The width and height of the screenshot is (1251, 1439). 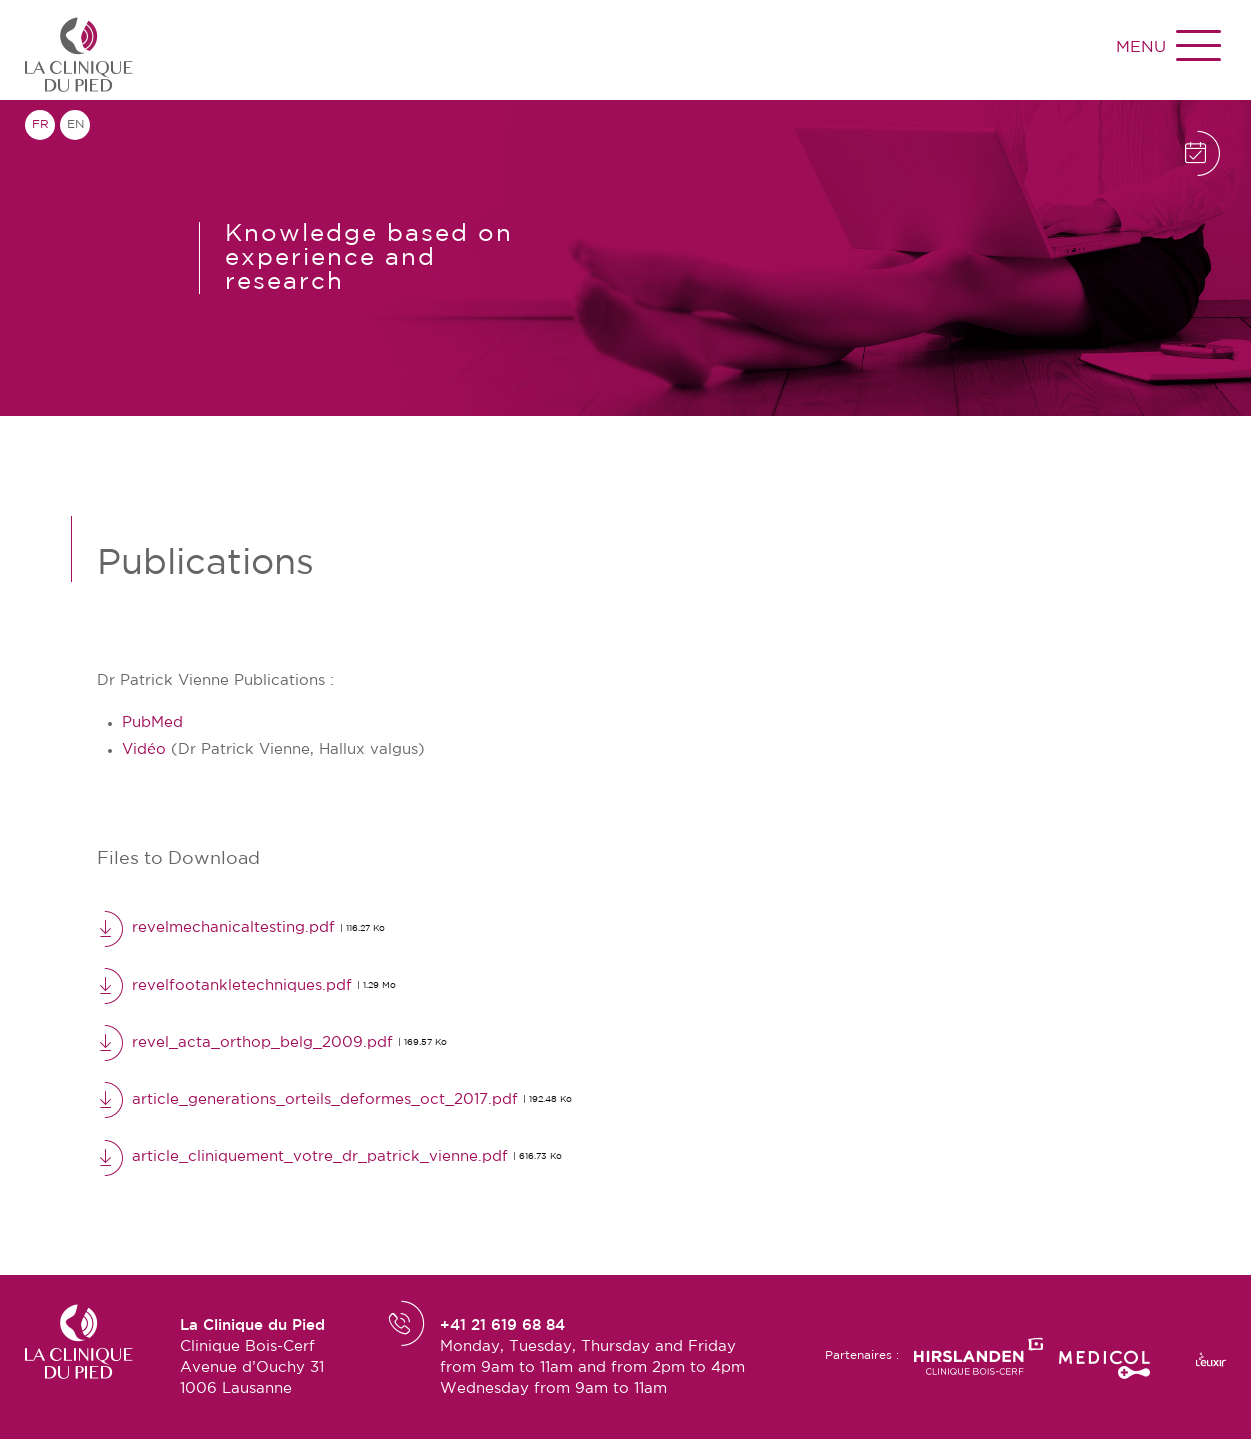 I want to click on revelfootankletechniques.pdf, so click(x=246, y=985).